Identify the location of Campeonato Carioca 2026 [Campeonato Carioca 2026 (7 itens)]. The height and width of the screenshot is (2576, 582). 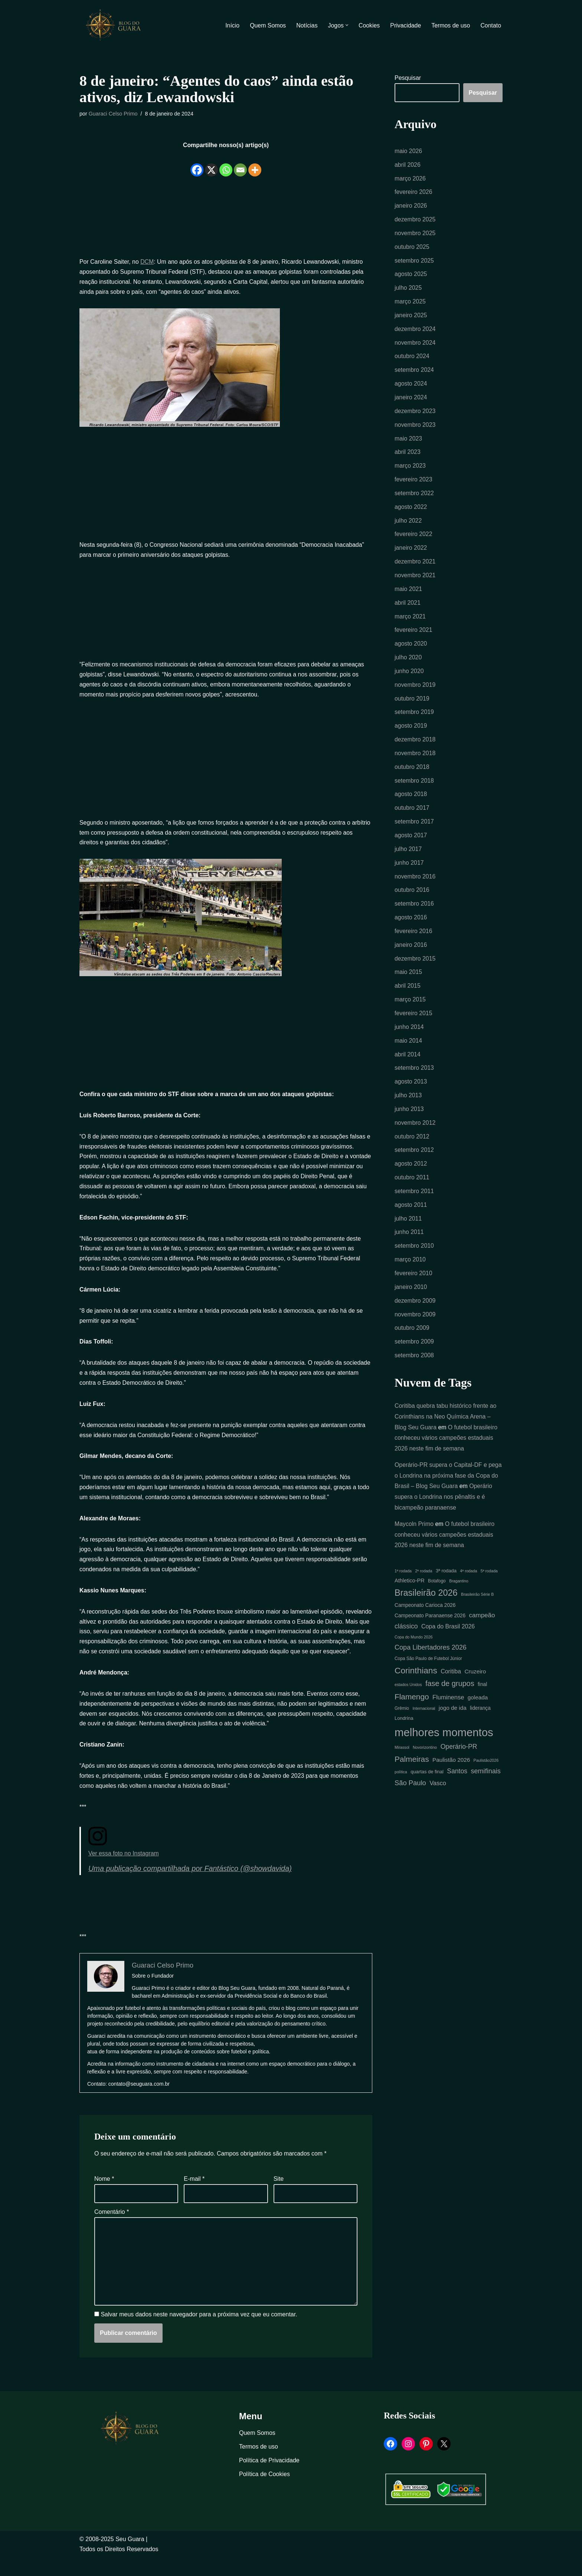
(425, 1618).